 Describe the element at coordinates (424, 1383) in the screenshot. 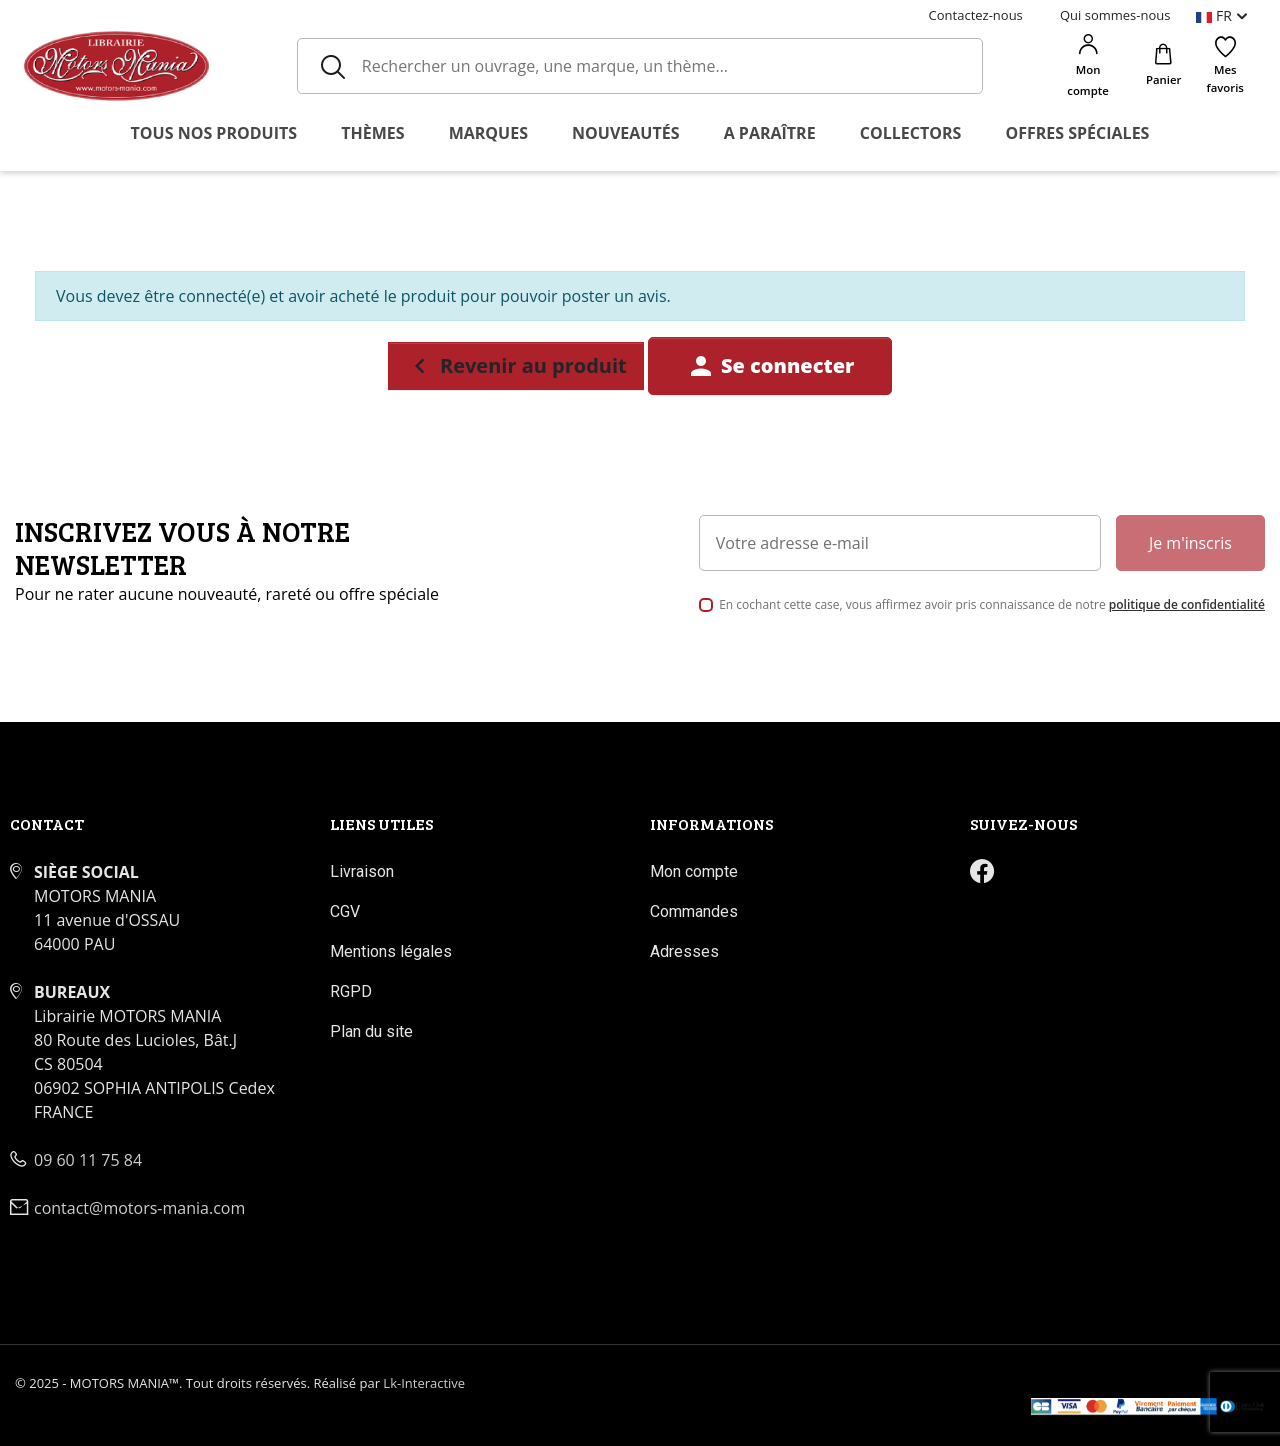

I see `Lk-Interactive` at that location.